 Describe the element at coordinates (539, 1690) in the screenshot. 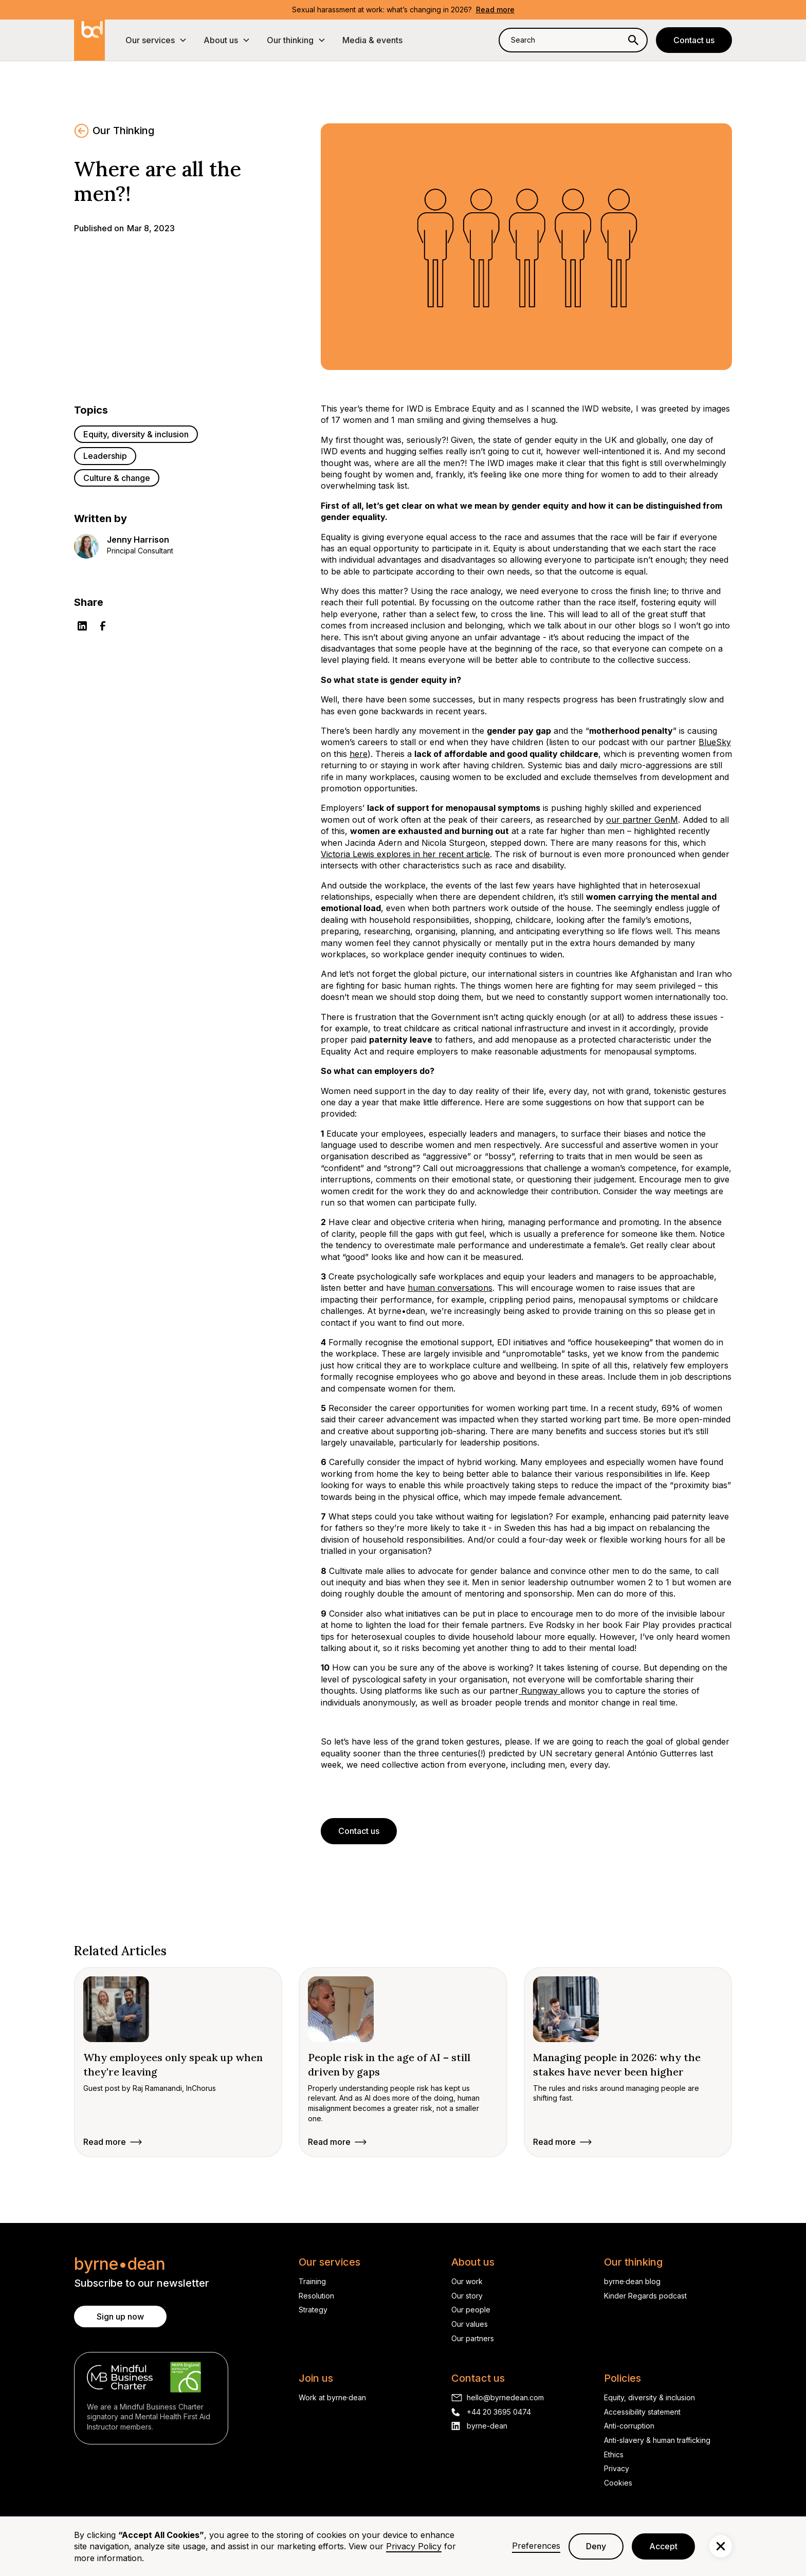

I see `Rungway` at that location.